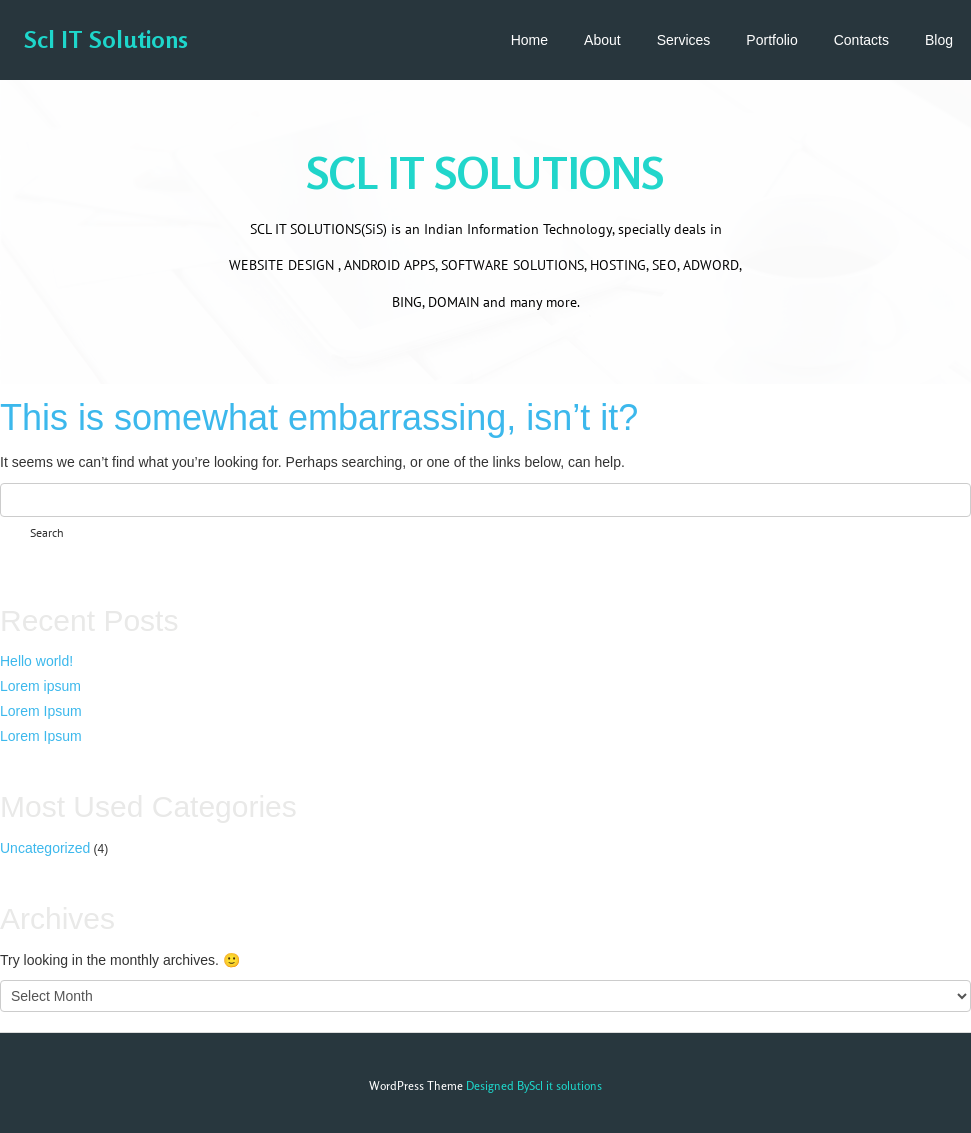 Image resolution: width=971 pixels, height=1133 pixels. I want to click on Blog, so click(939, 40).